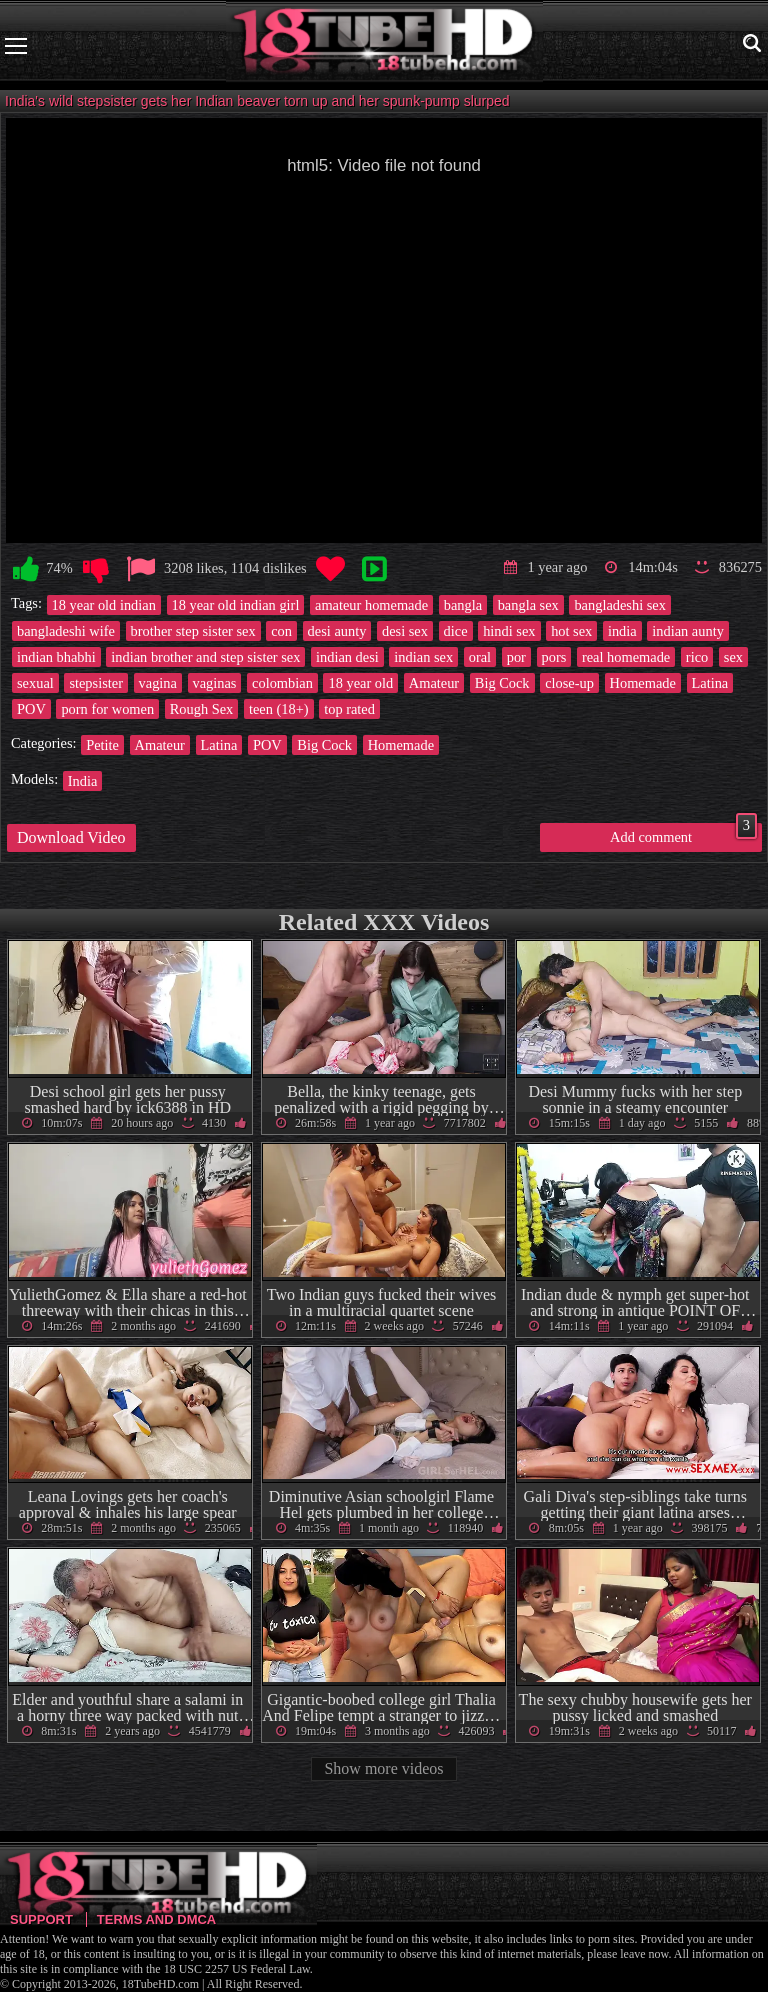  Describe the element at coordinates (158, 683) in the screenshot. I see `vagina` at that location.